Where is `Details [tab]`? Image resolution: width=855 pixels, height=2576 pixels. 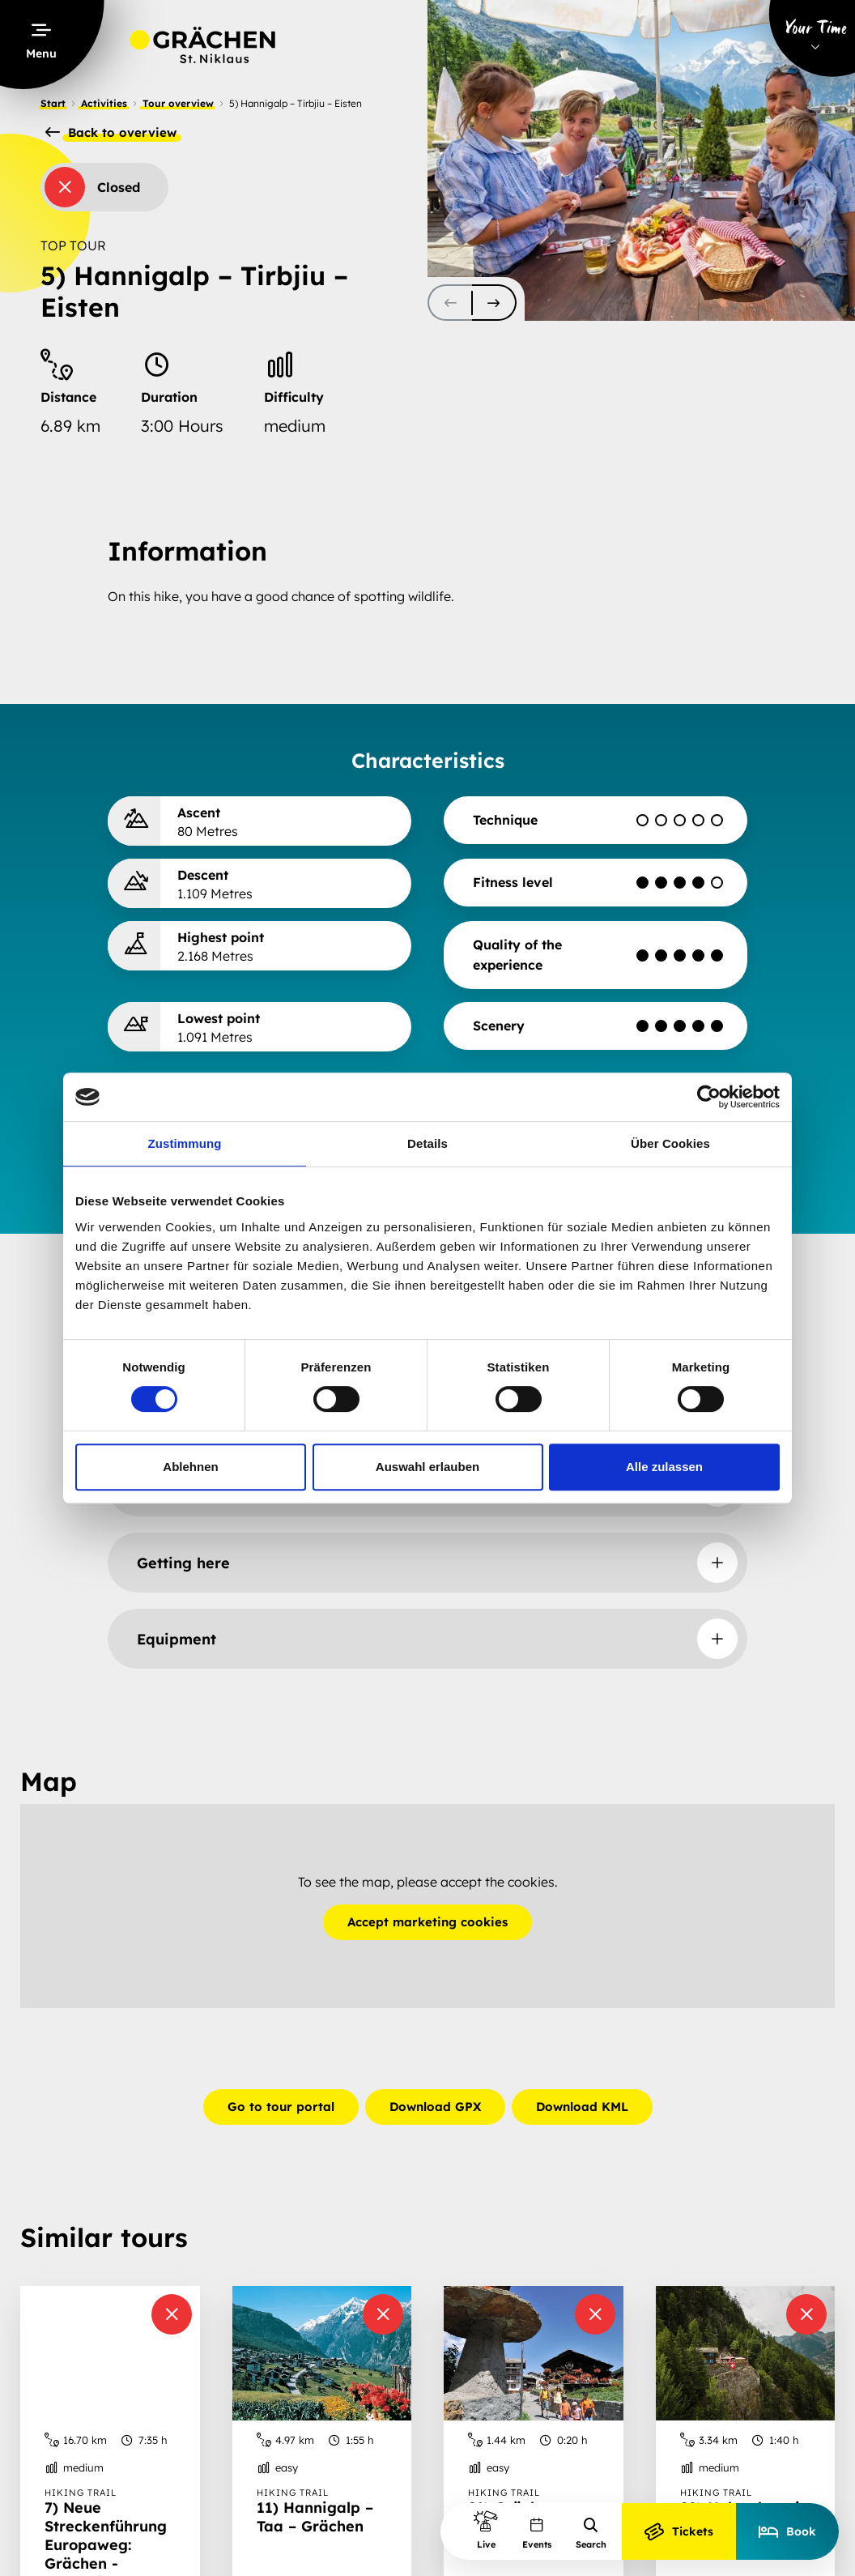 Details [tab] is located at coordinates (427, 1143).